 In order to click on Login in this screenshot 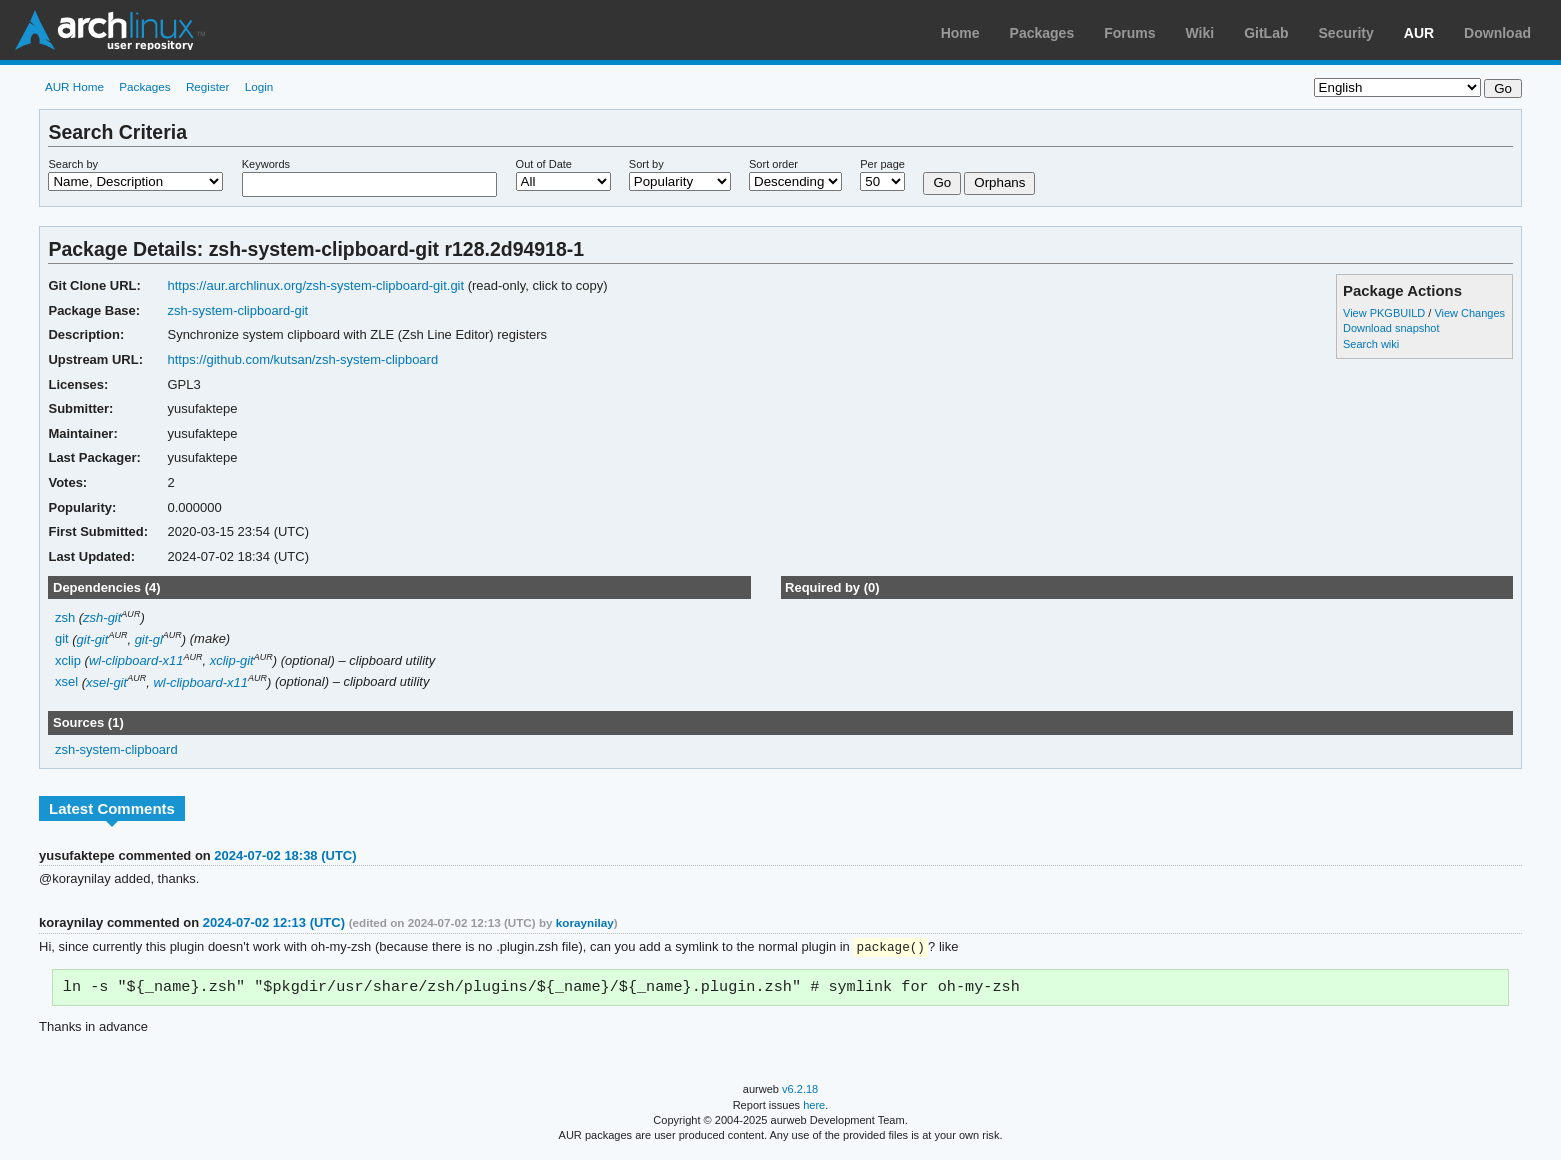, I will do `click(259, 86)`.